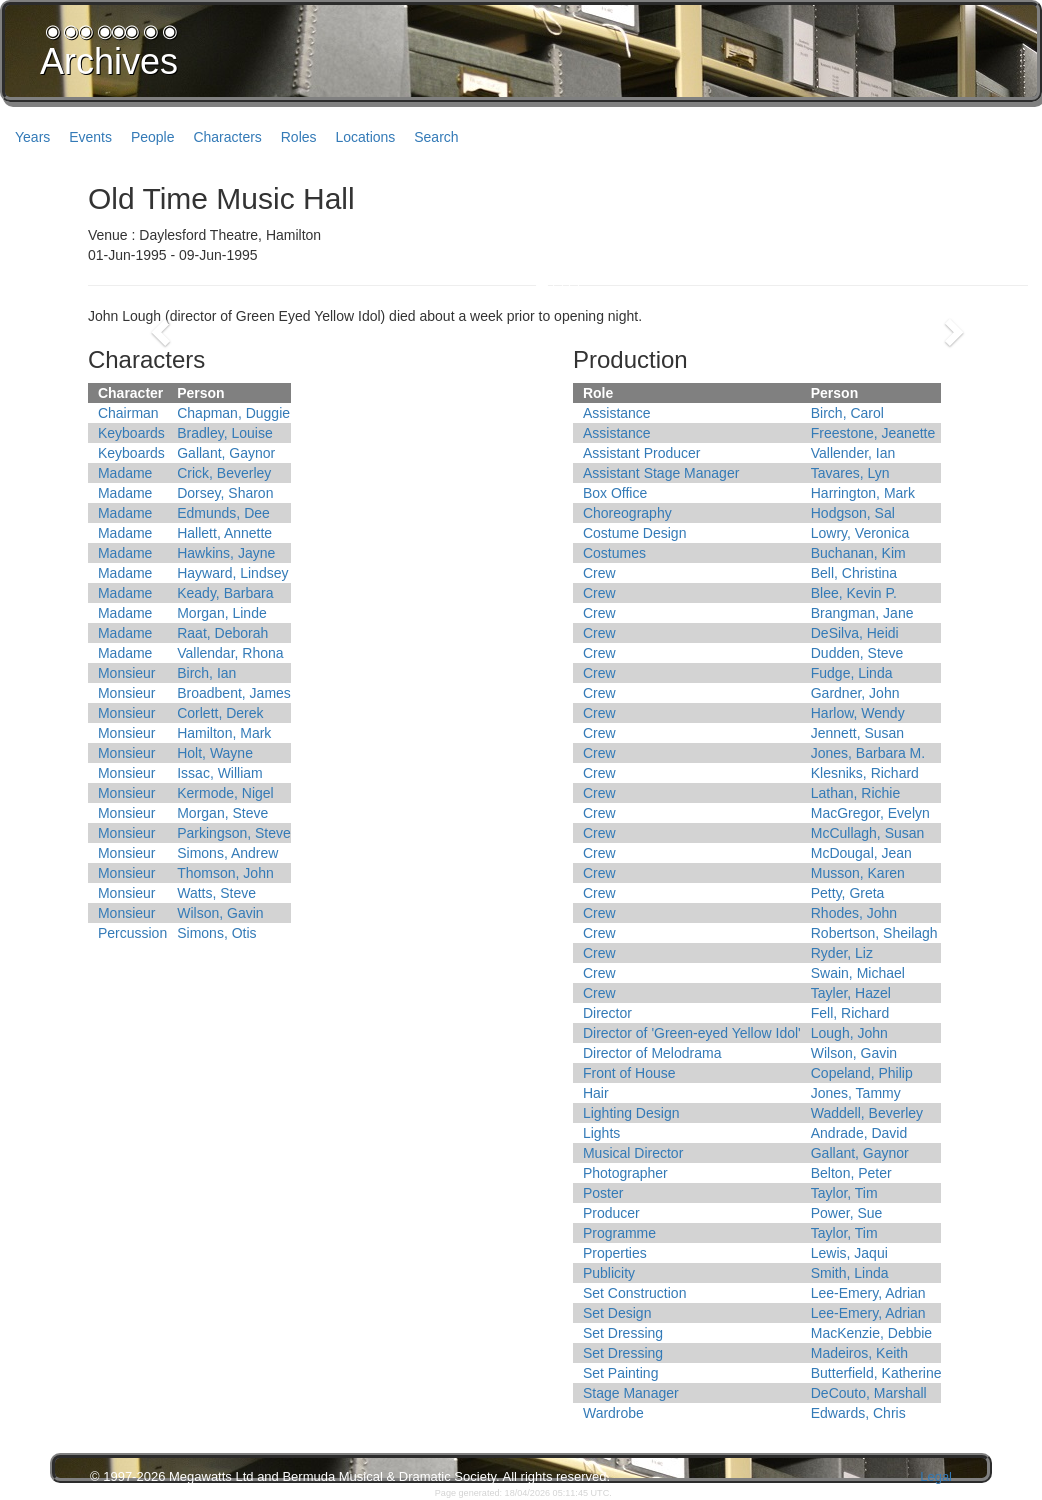 The width and height of the screenshot is (1042, 1500). Describe the element at coordinates (851, 1173) in the screenshot. I see `Belton, Peter` at that location.